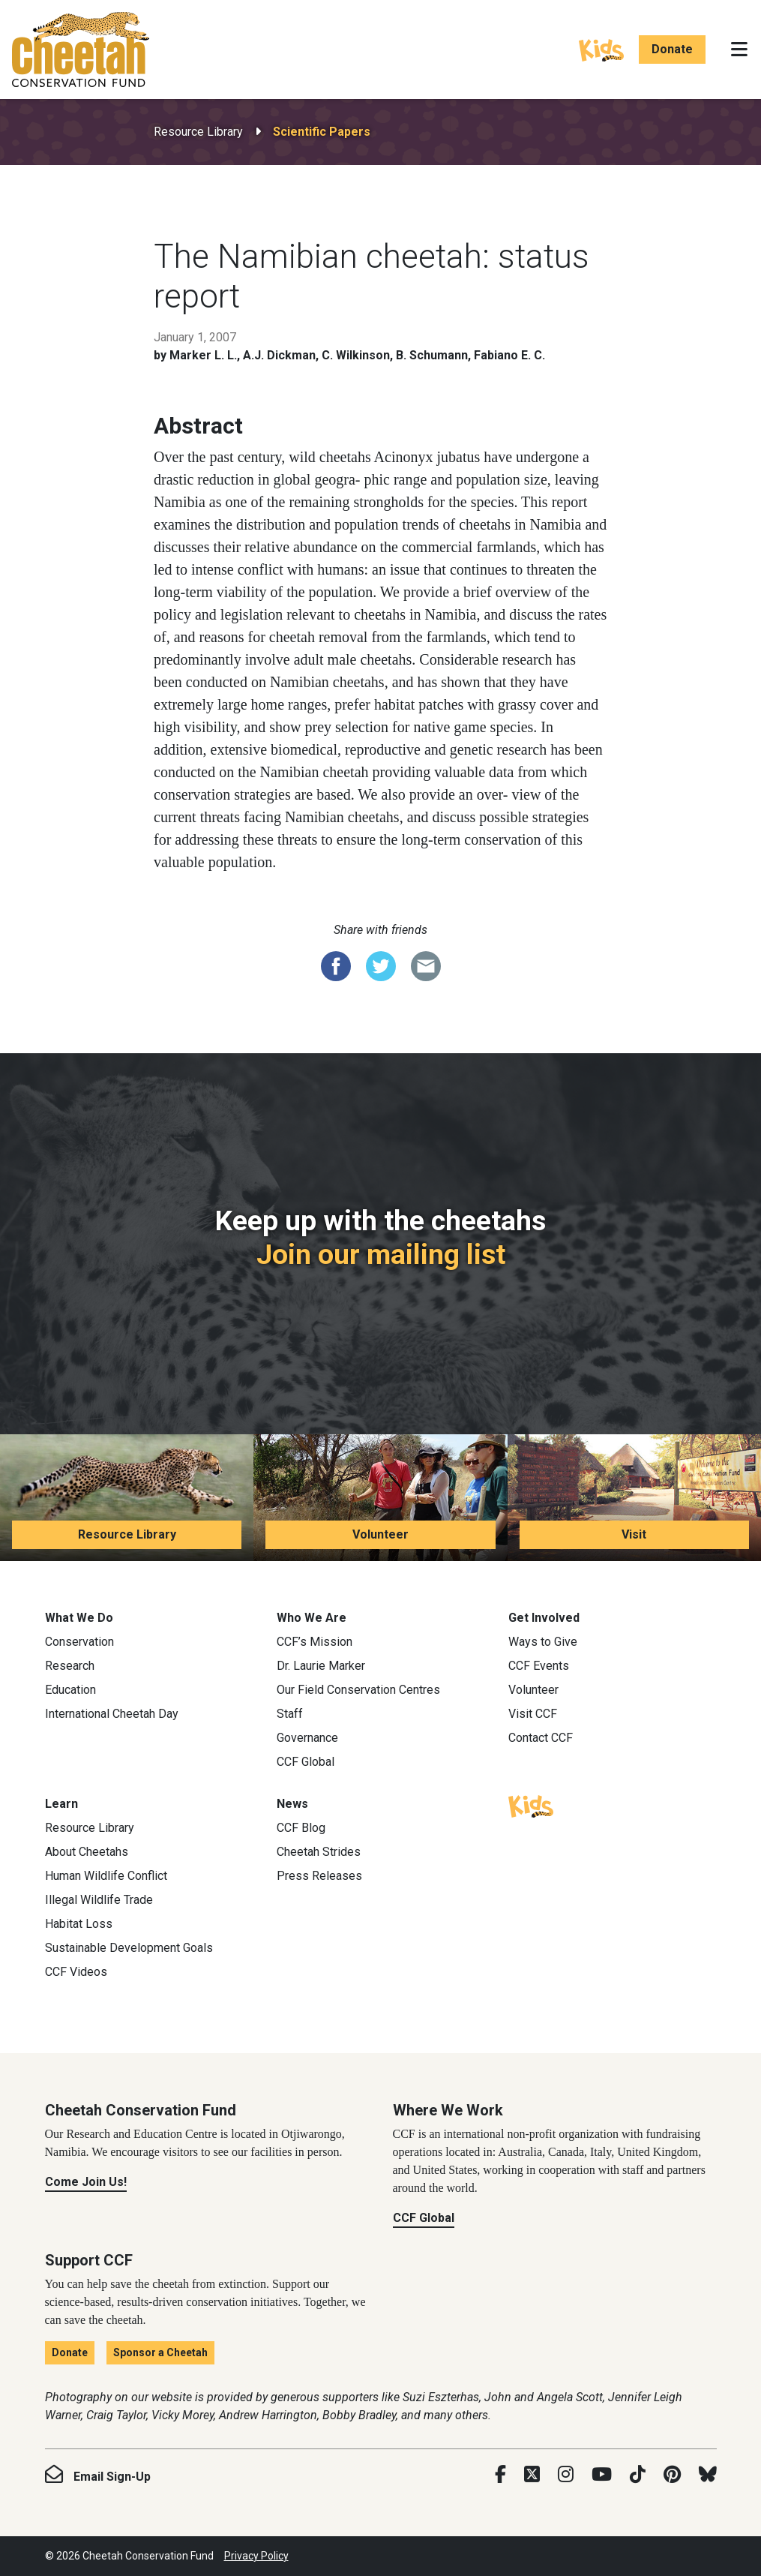 The image size is (761, 2576). Describe the element at coordinates (160, 2352) in the screenshot. I see `Sponsor a Cheetah` at that location.